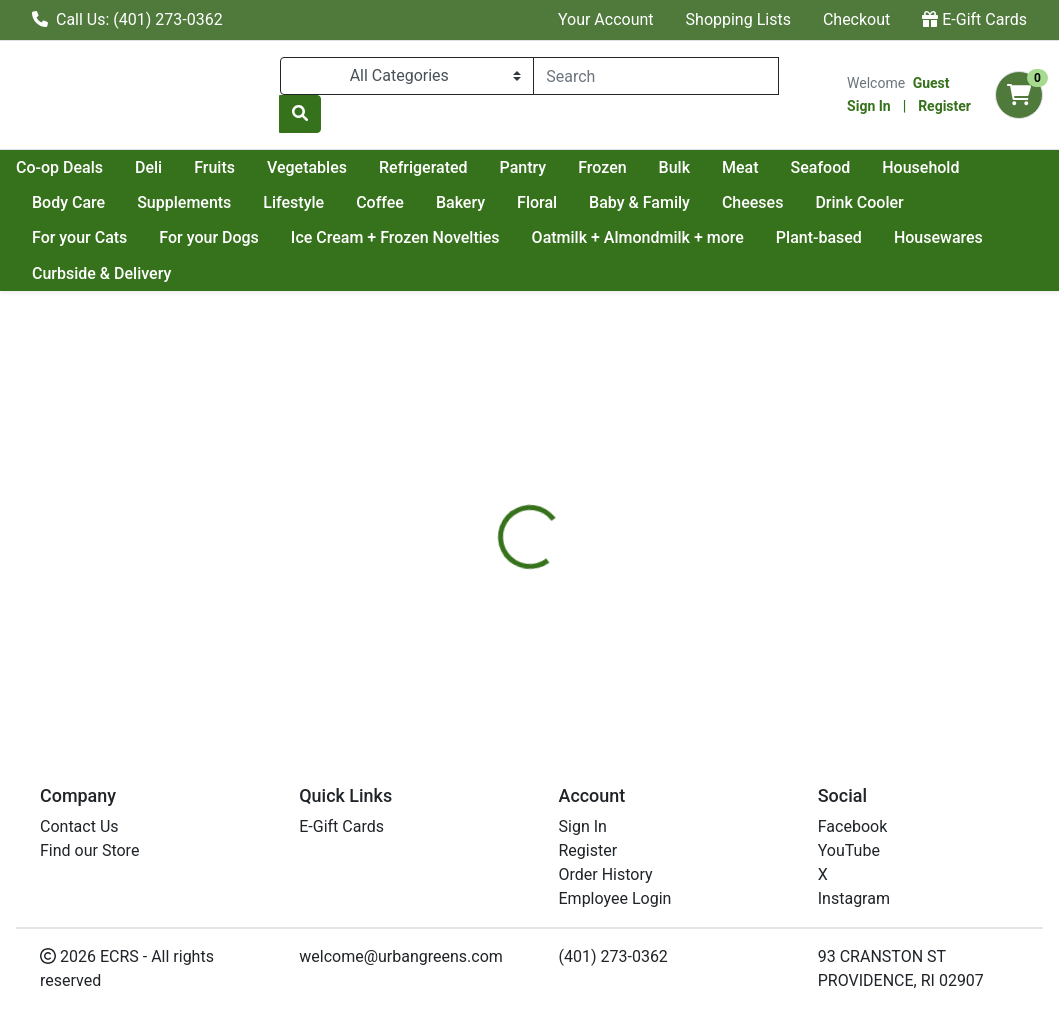  Describe the element at coordinates (931, 83) in the screenshot. I see `Guest [Name]` at that location.